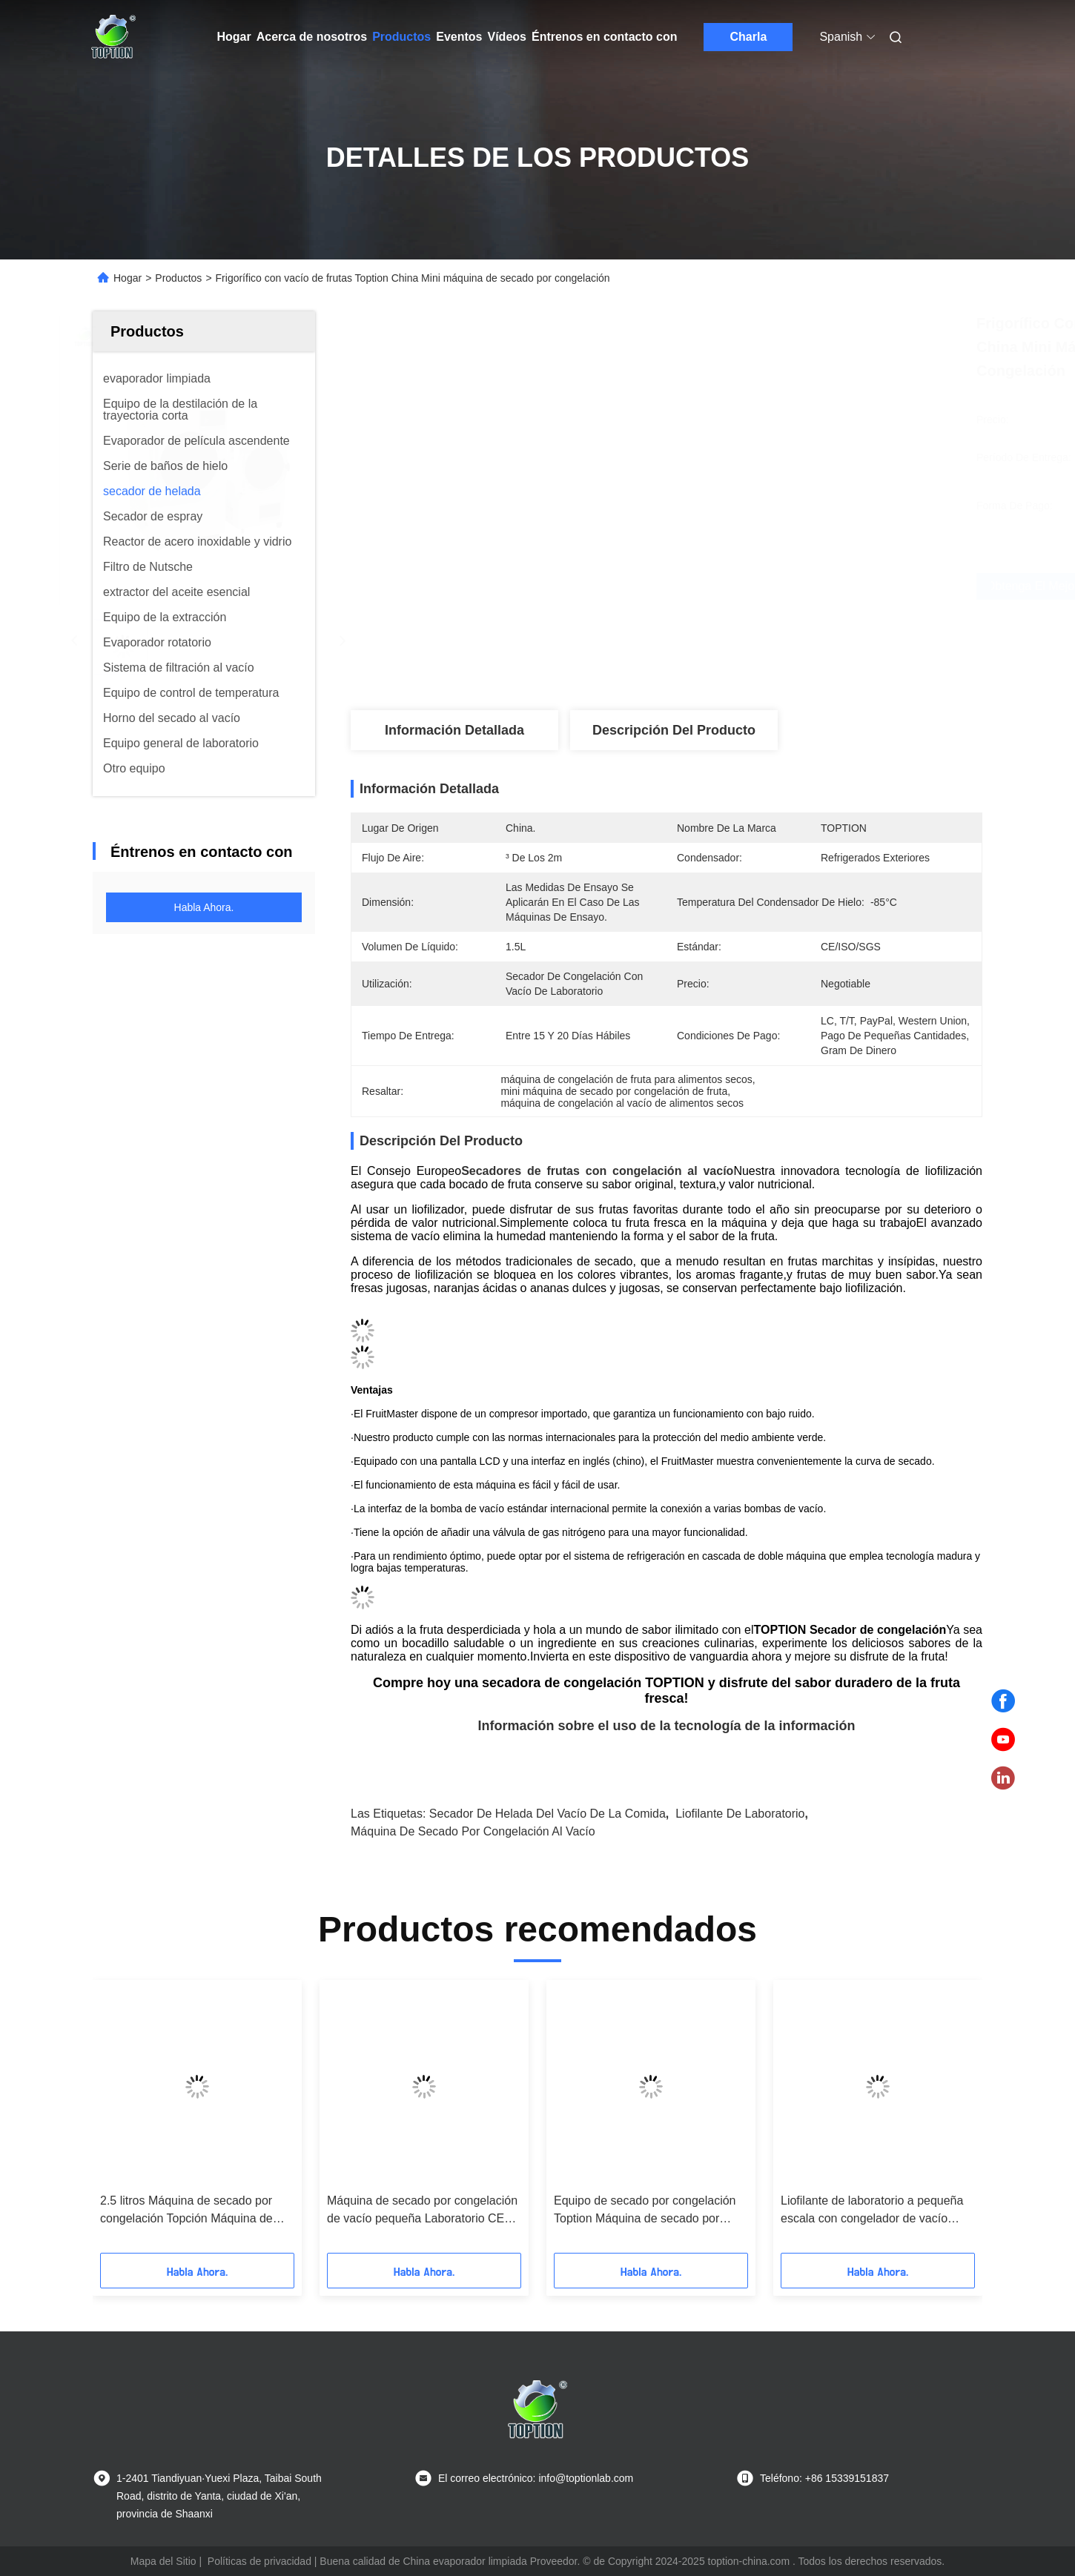 Image resolution: width=1075 pixels, height=2576 pixels. I want to click on Políticas de privacidad, so click(259, 2561).